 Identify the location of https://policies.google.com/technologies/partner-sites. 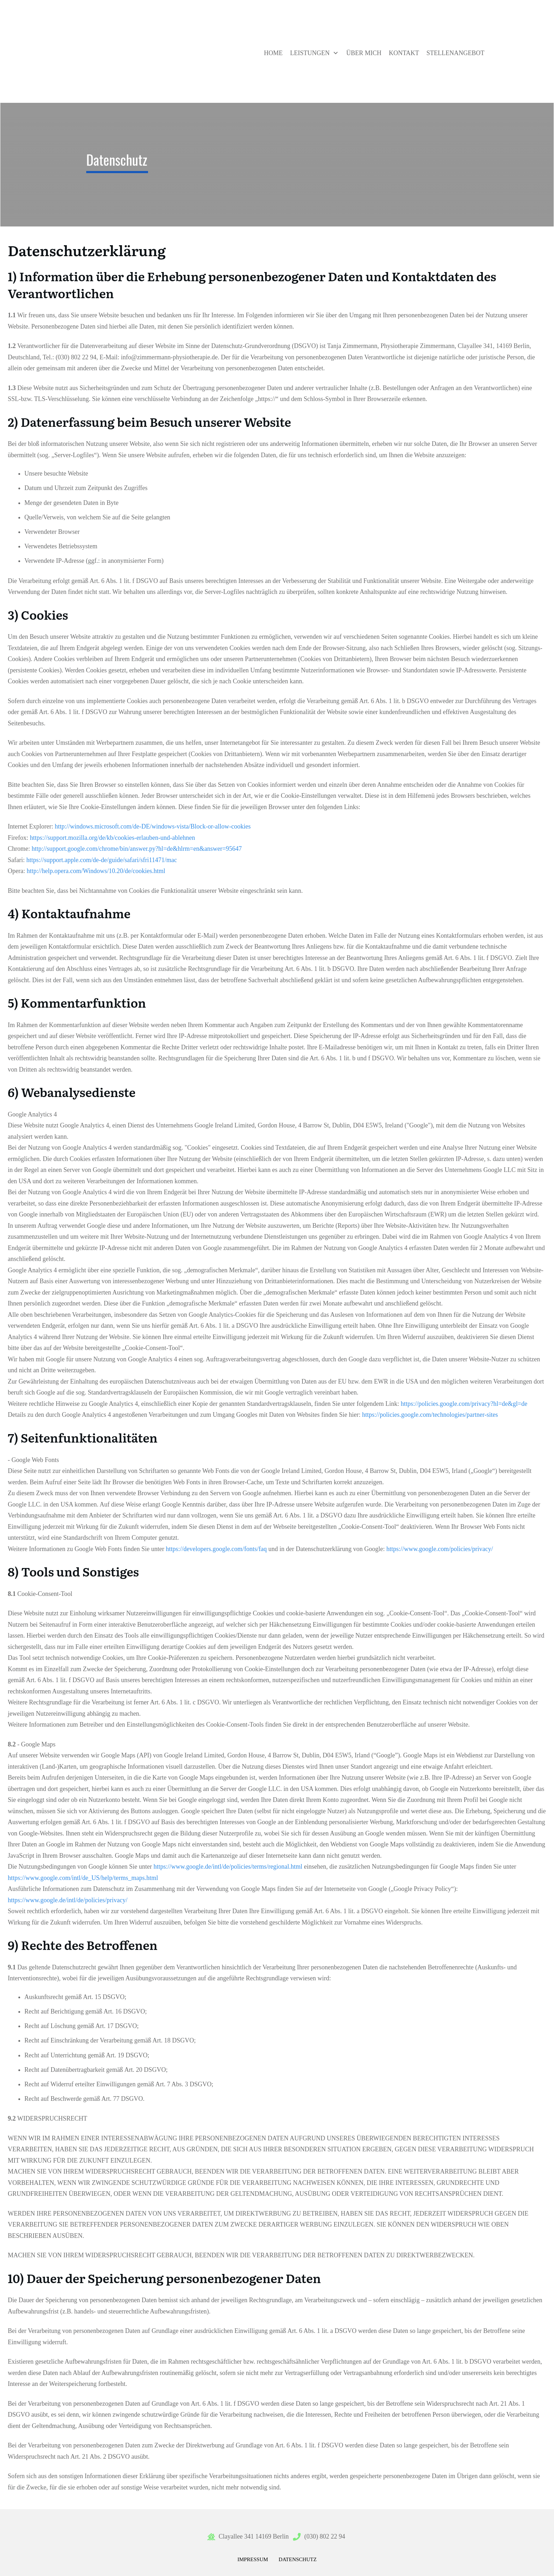
(430, 1414).